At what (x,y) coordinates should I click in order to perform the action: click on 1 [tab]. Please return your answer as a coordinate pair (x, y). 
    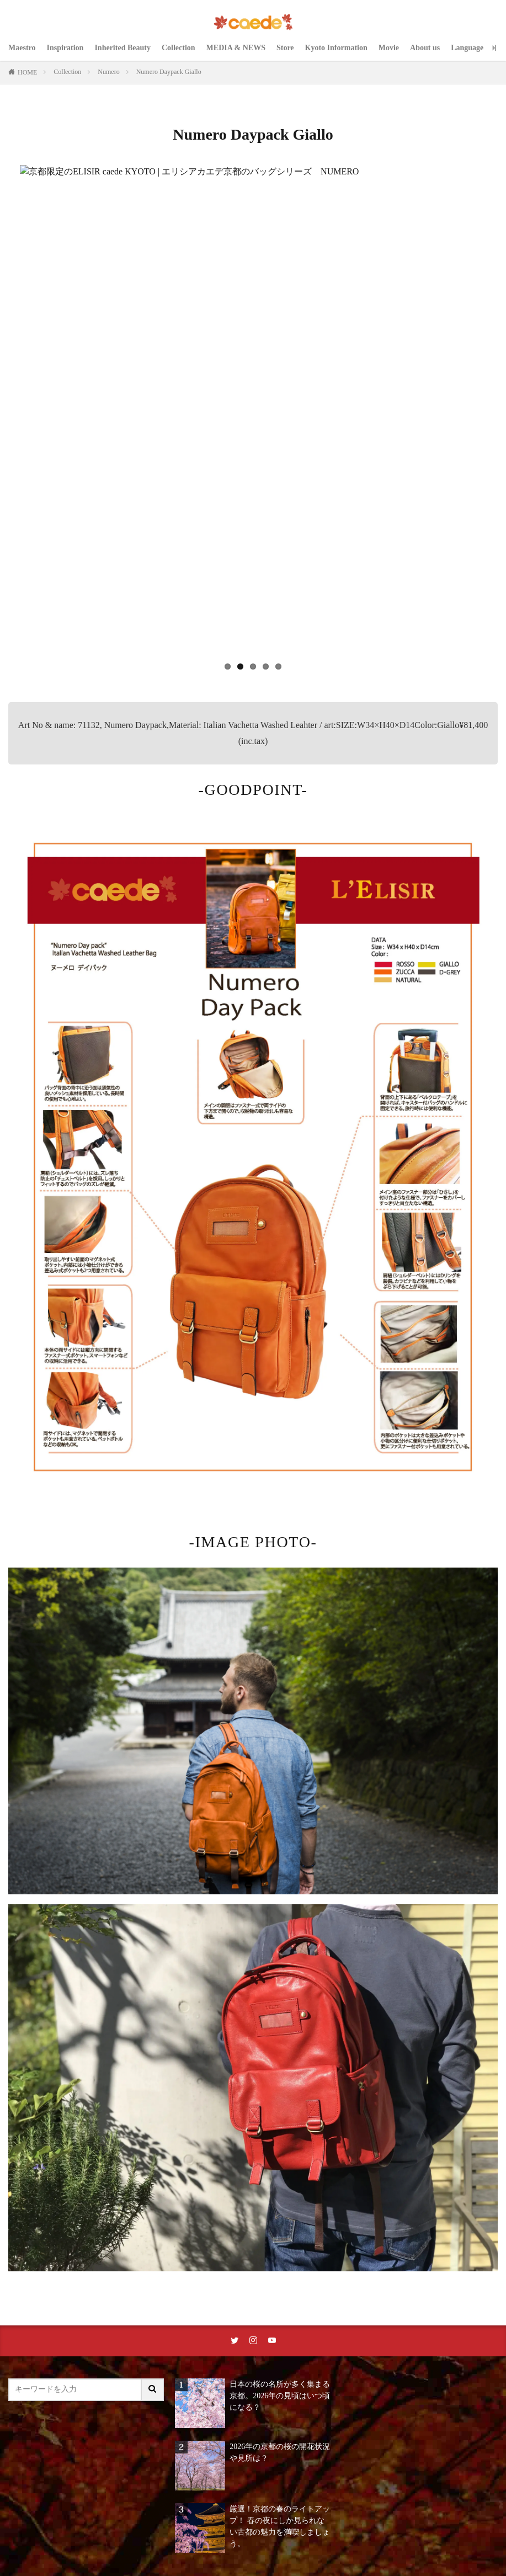
    Looking at the image, I should click on (228, 666).